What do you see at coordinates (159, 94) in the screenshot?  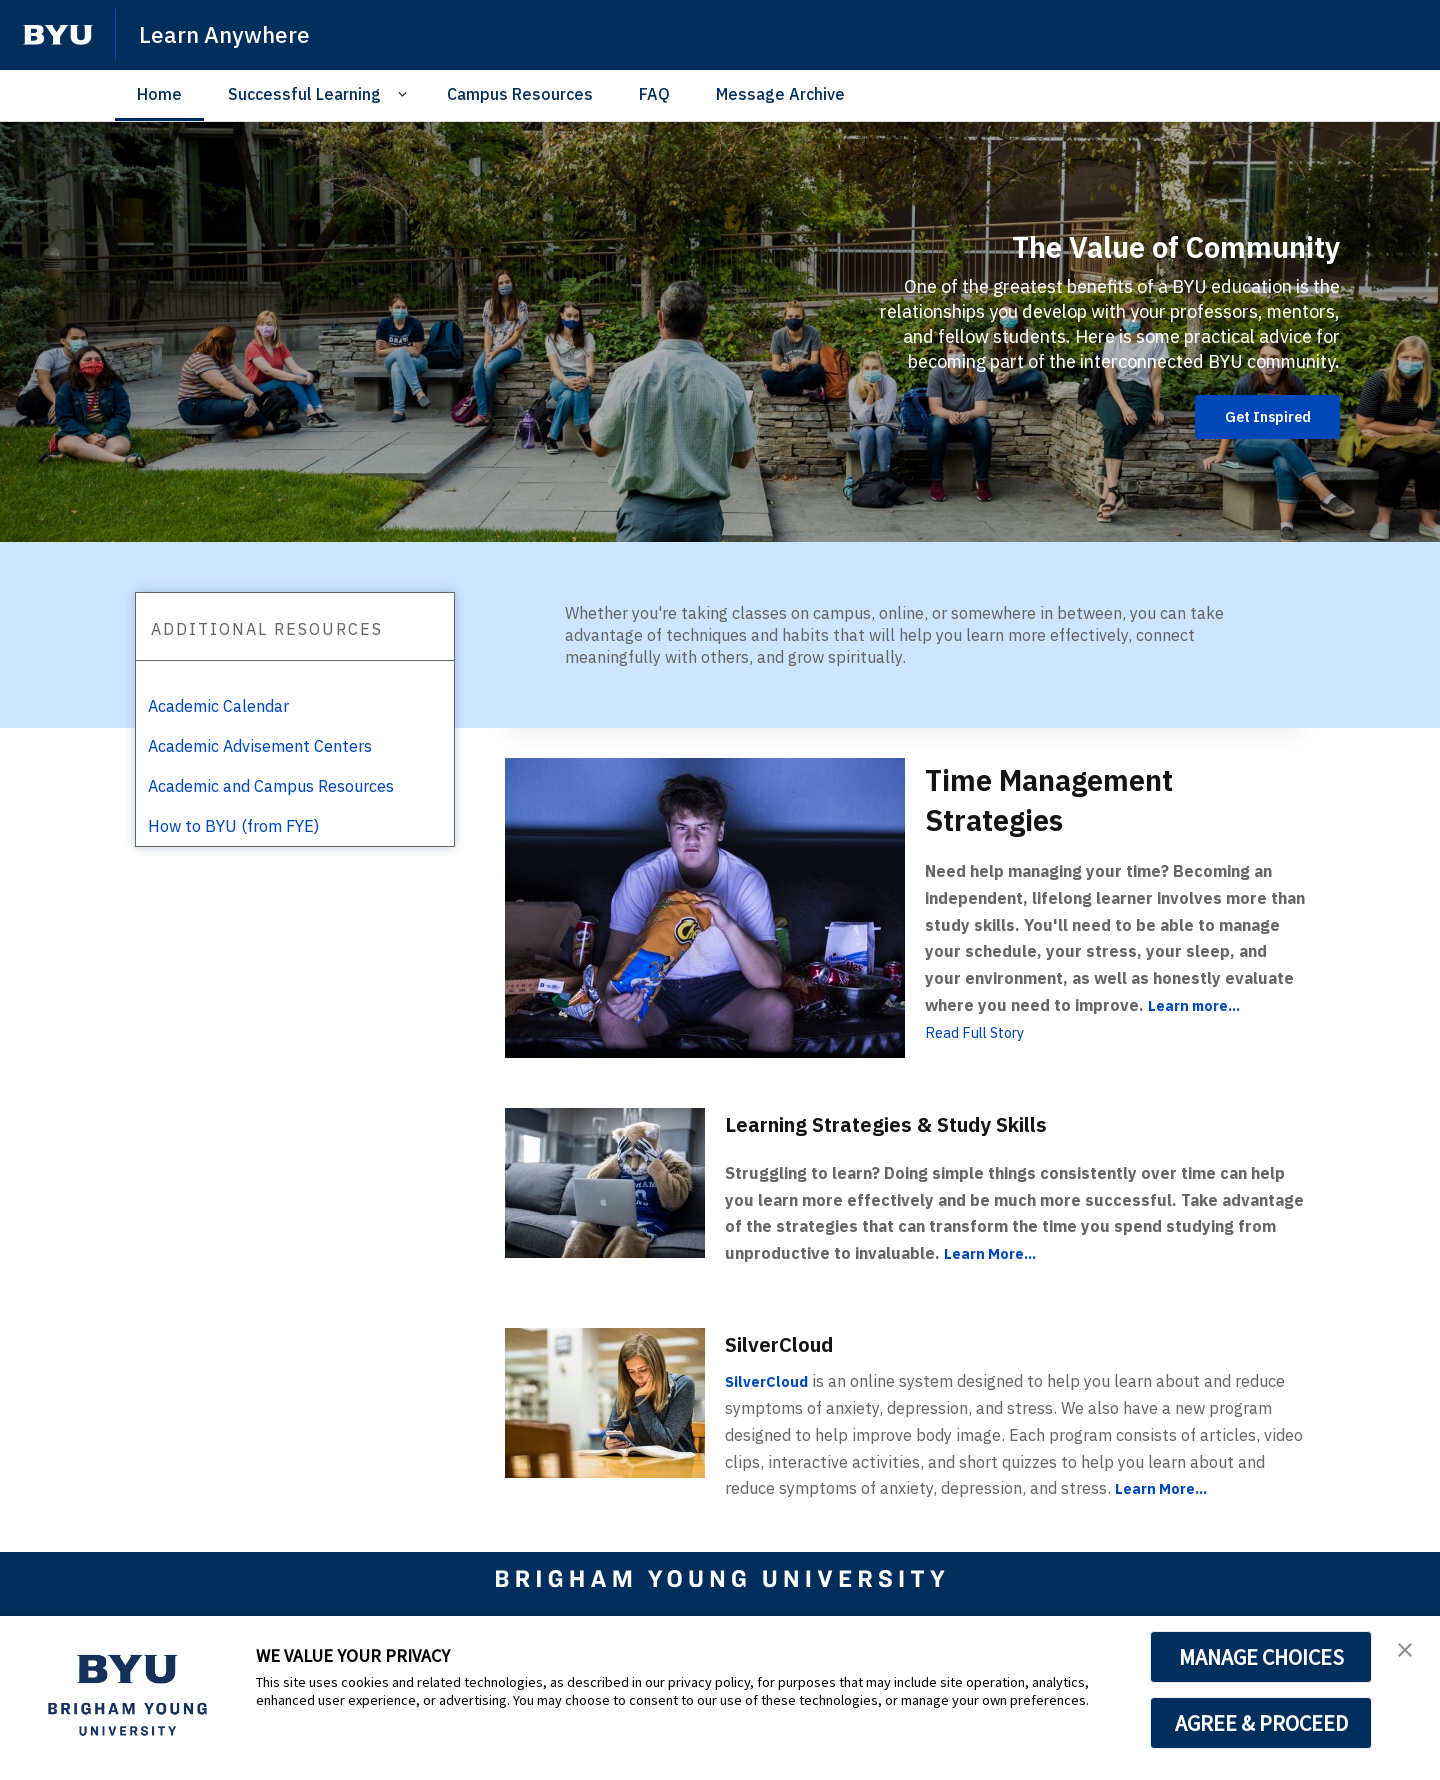 I see `Home` at bounding box center [159, 94].